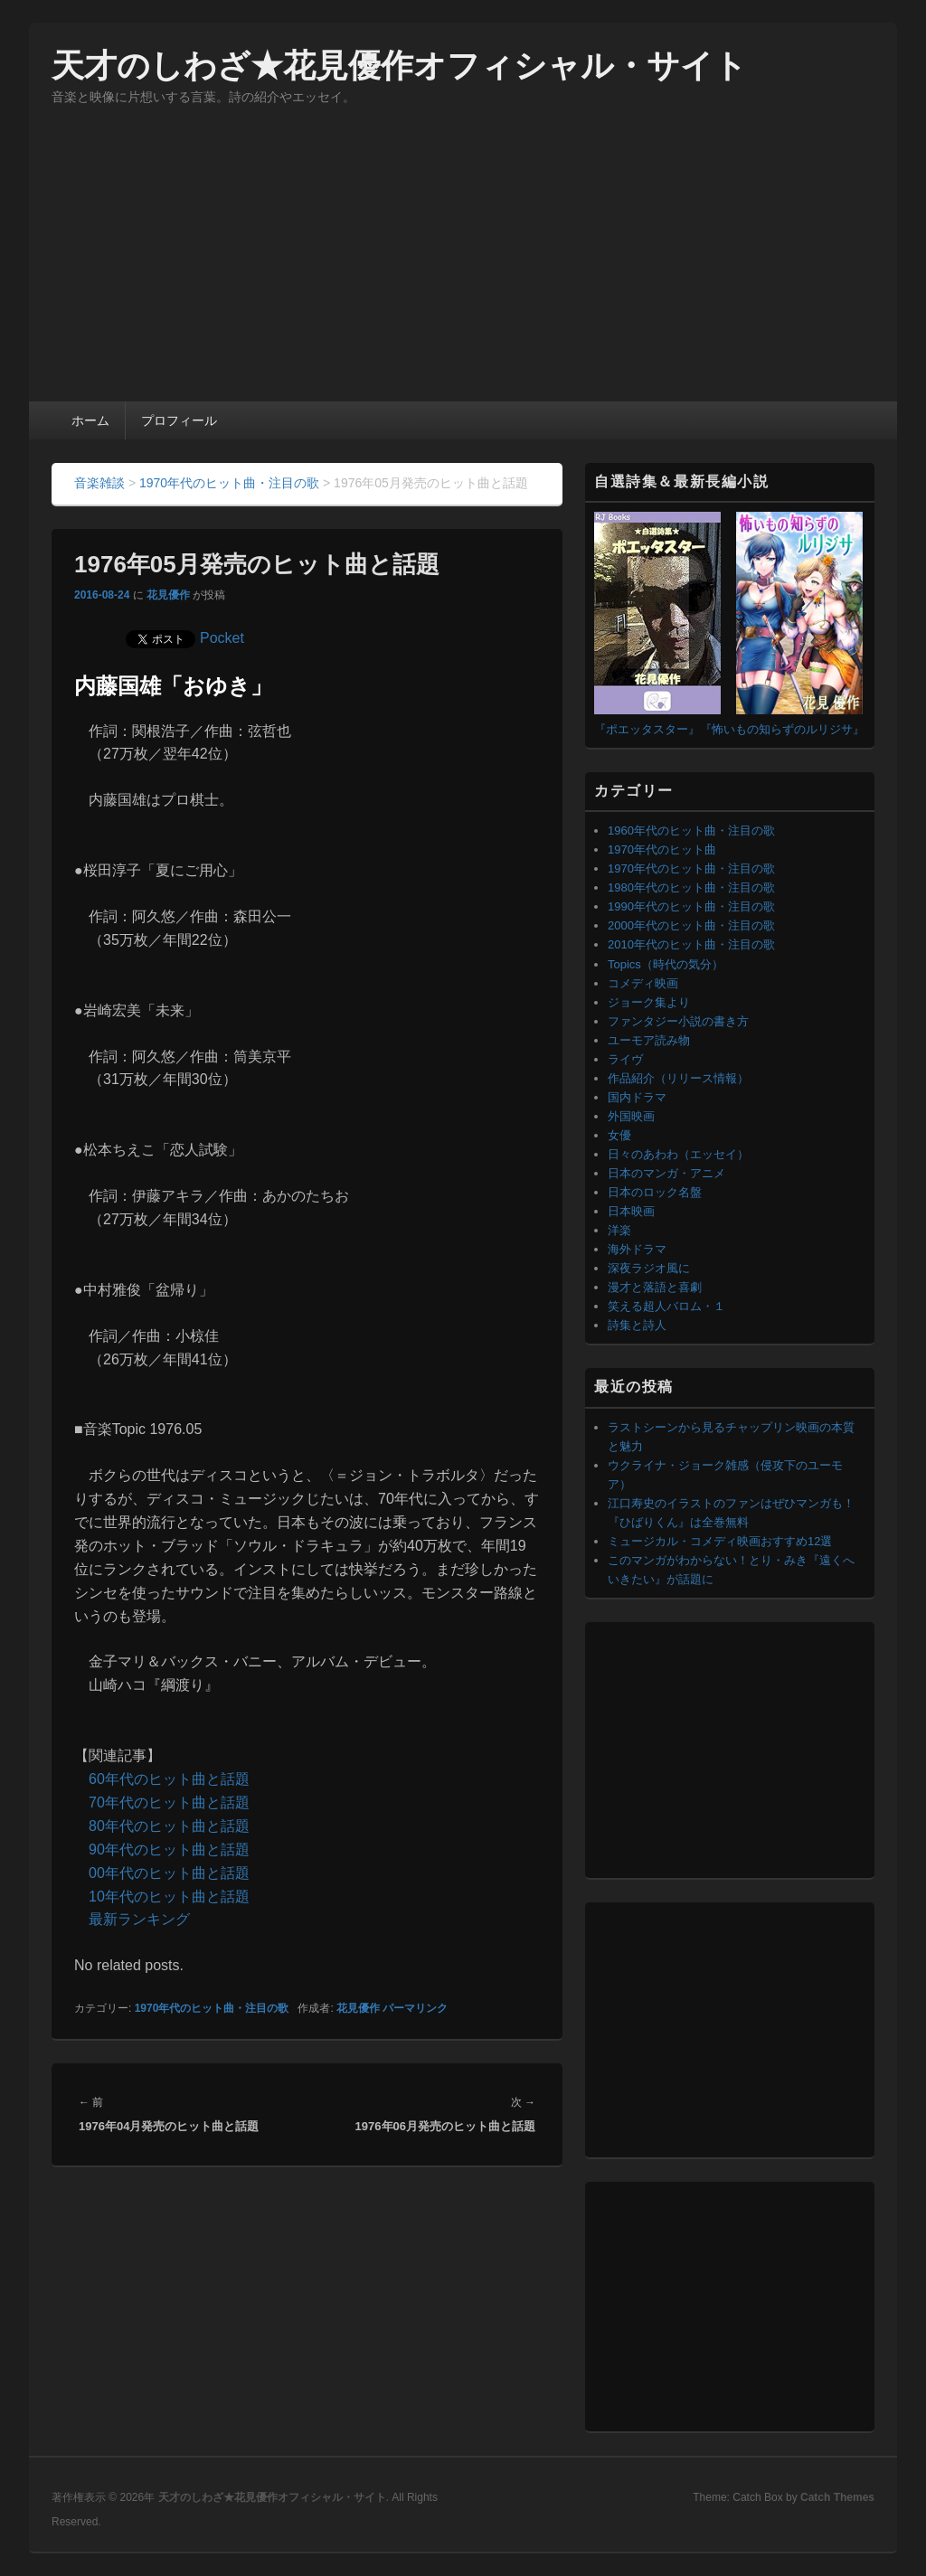 The width and height of the screenshot is (926, 2576). Describe the element at coordinates (169, 1802) in the screenshot. I see `70年代のヒット曲と話題` at that location.